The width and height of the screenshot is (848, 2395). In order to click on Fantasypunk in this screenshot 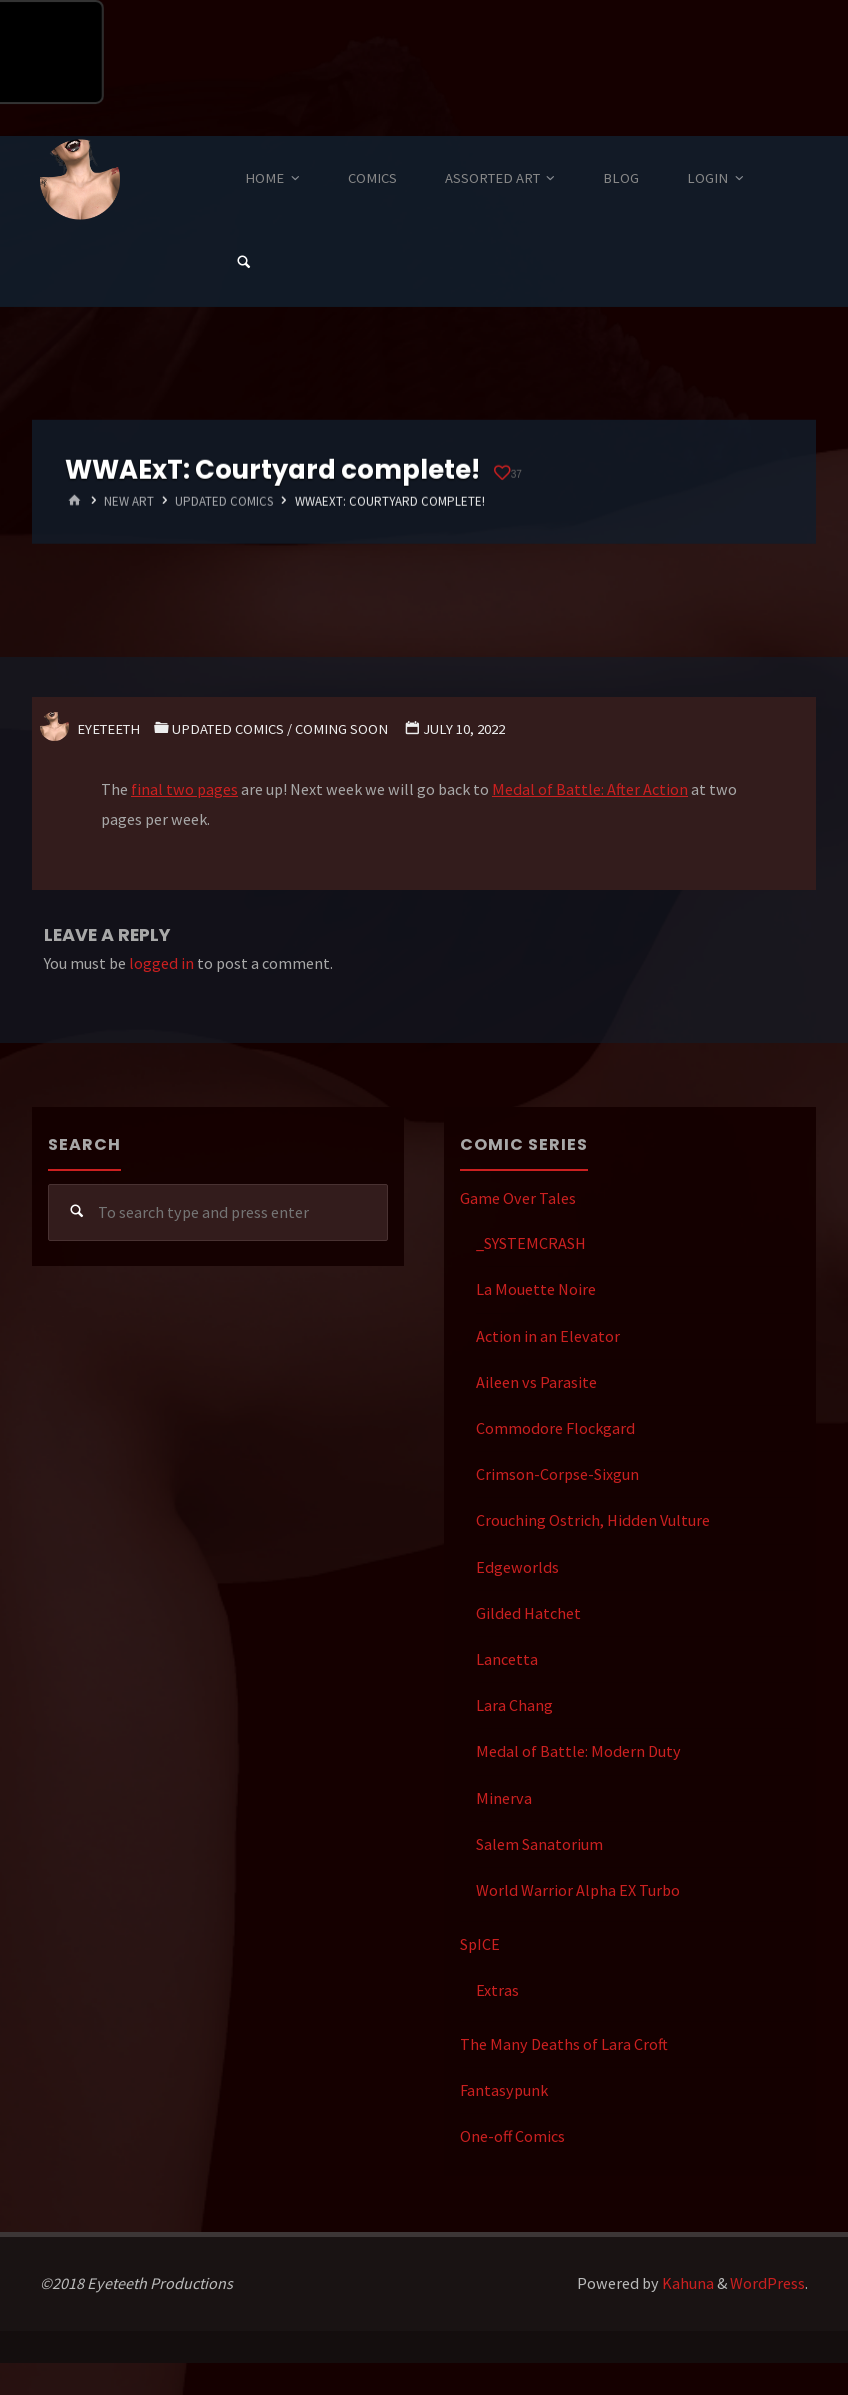, I will do `click(504, 2090)`.